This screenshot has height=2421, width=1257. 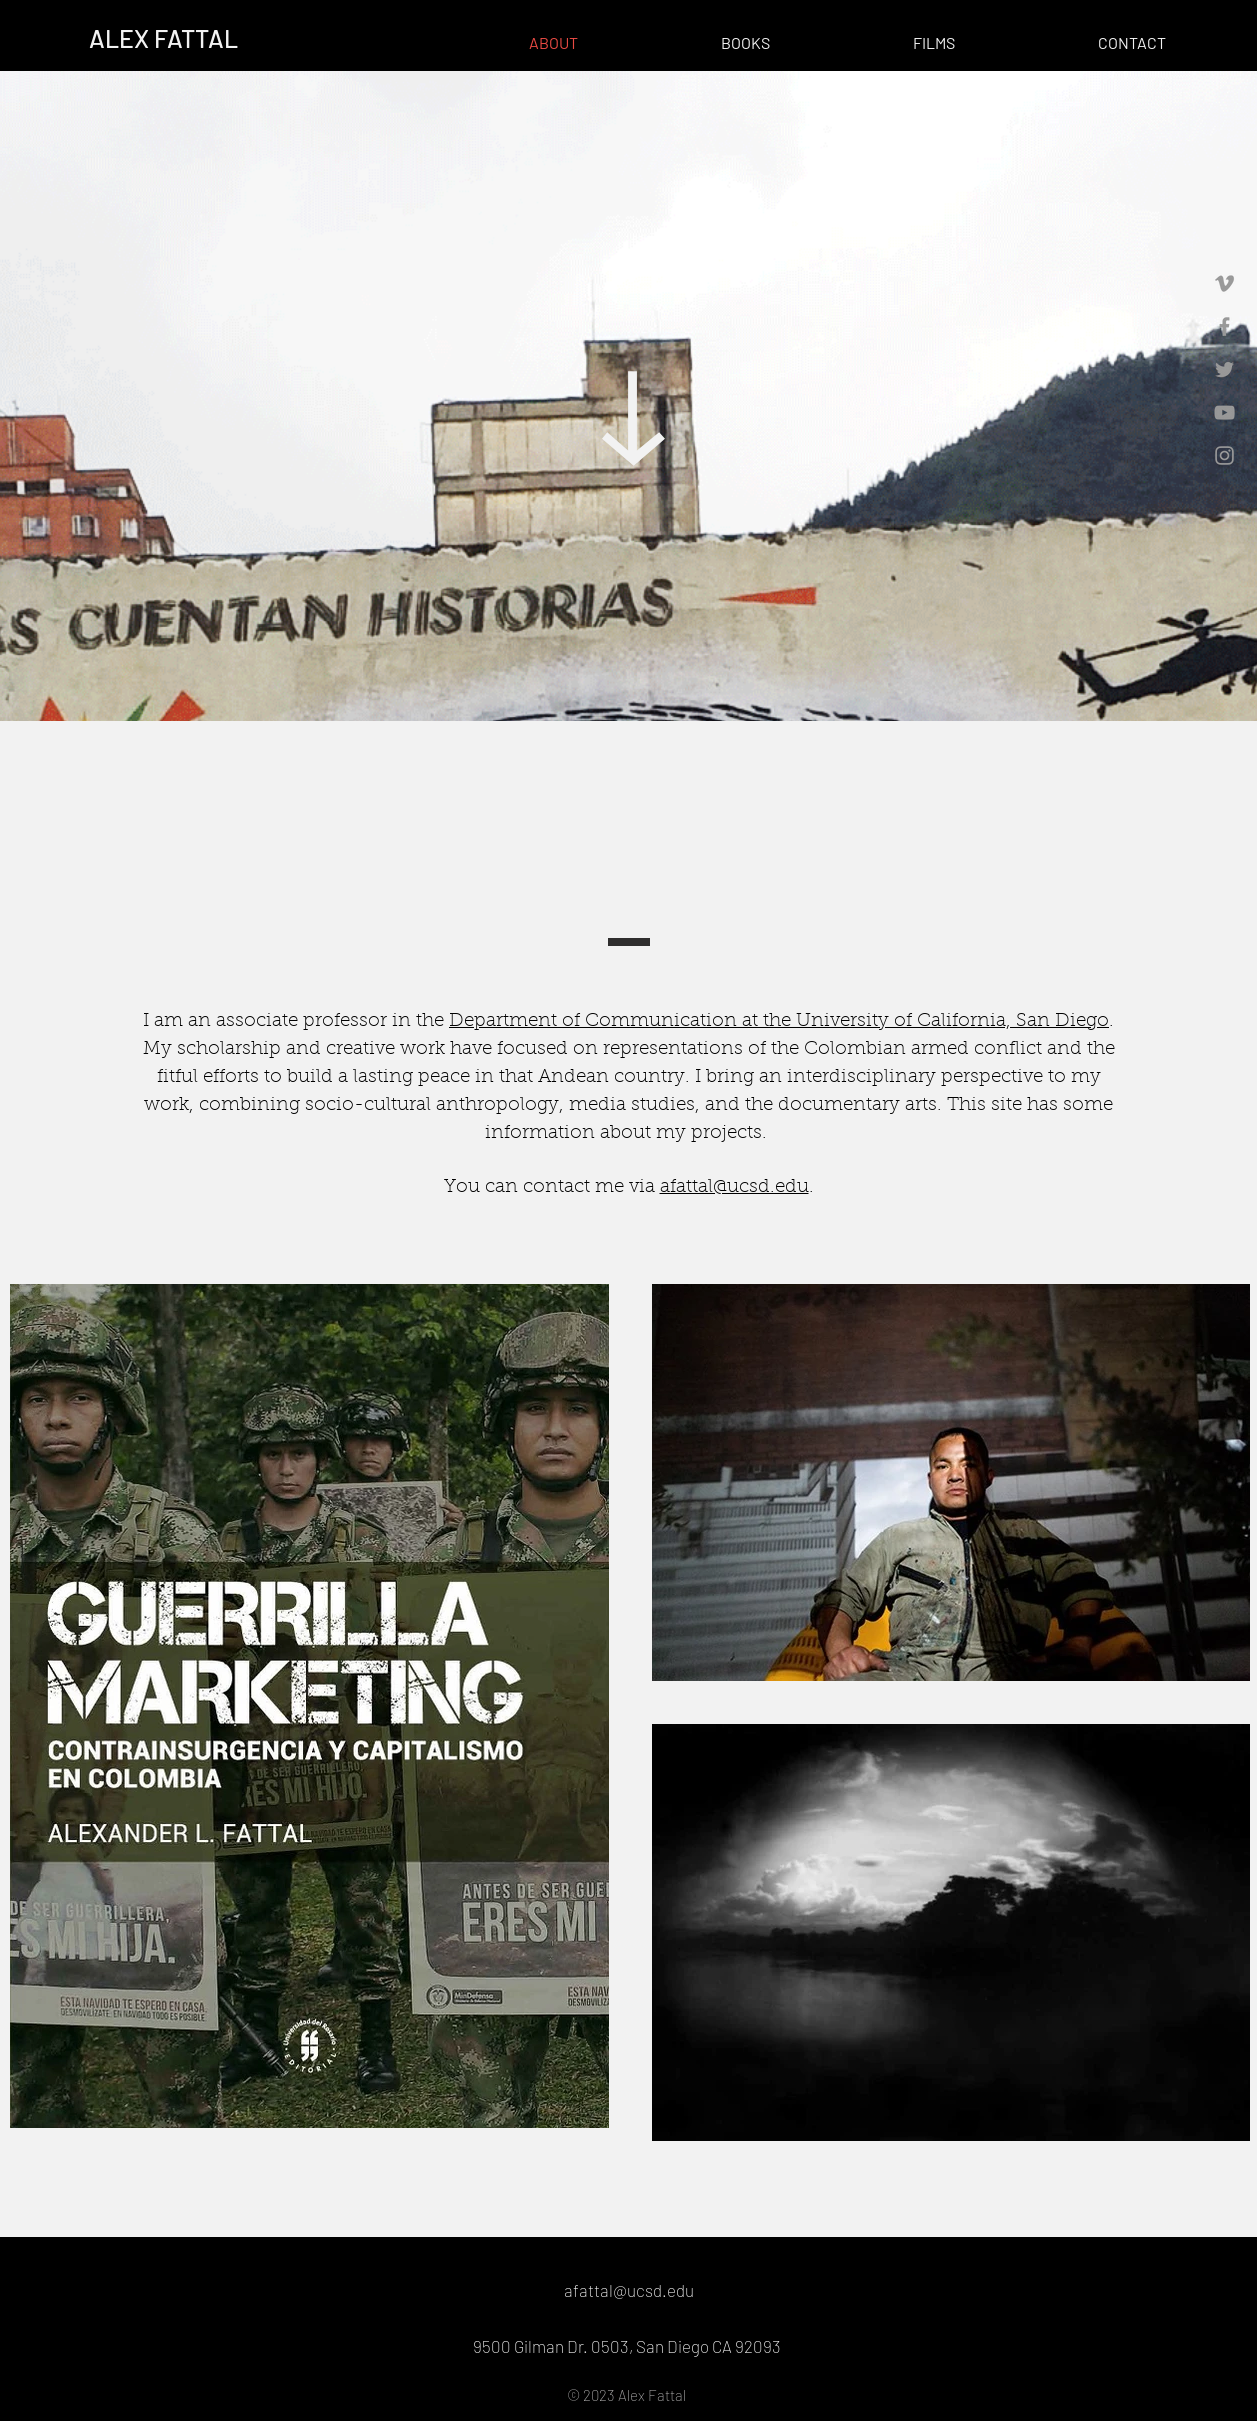 I want to click on [Grey Instagram Icon], so click(x=1224, y=455).